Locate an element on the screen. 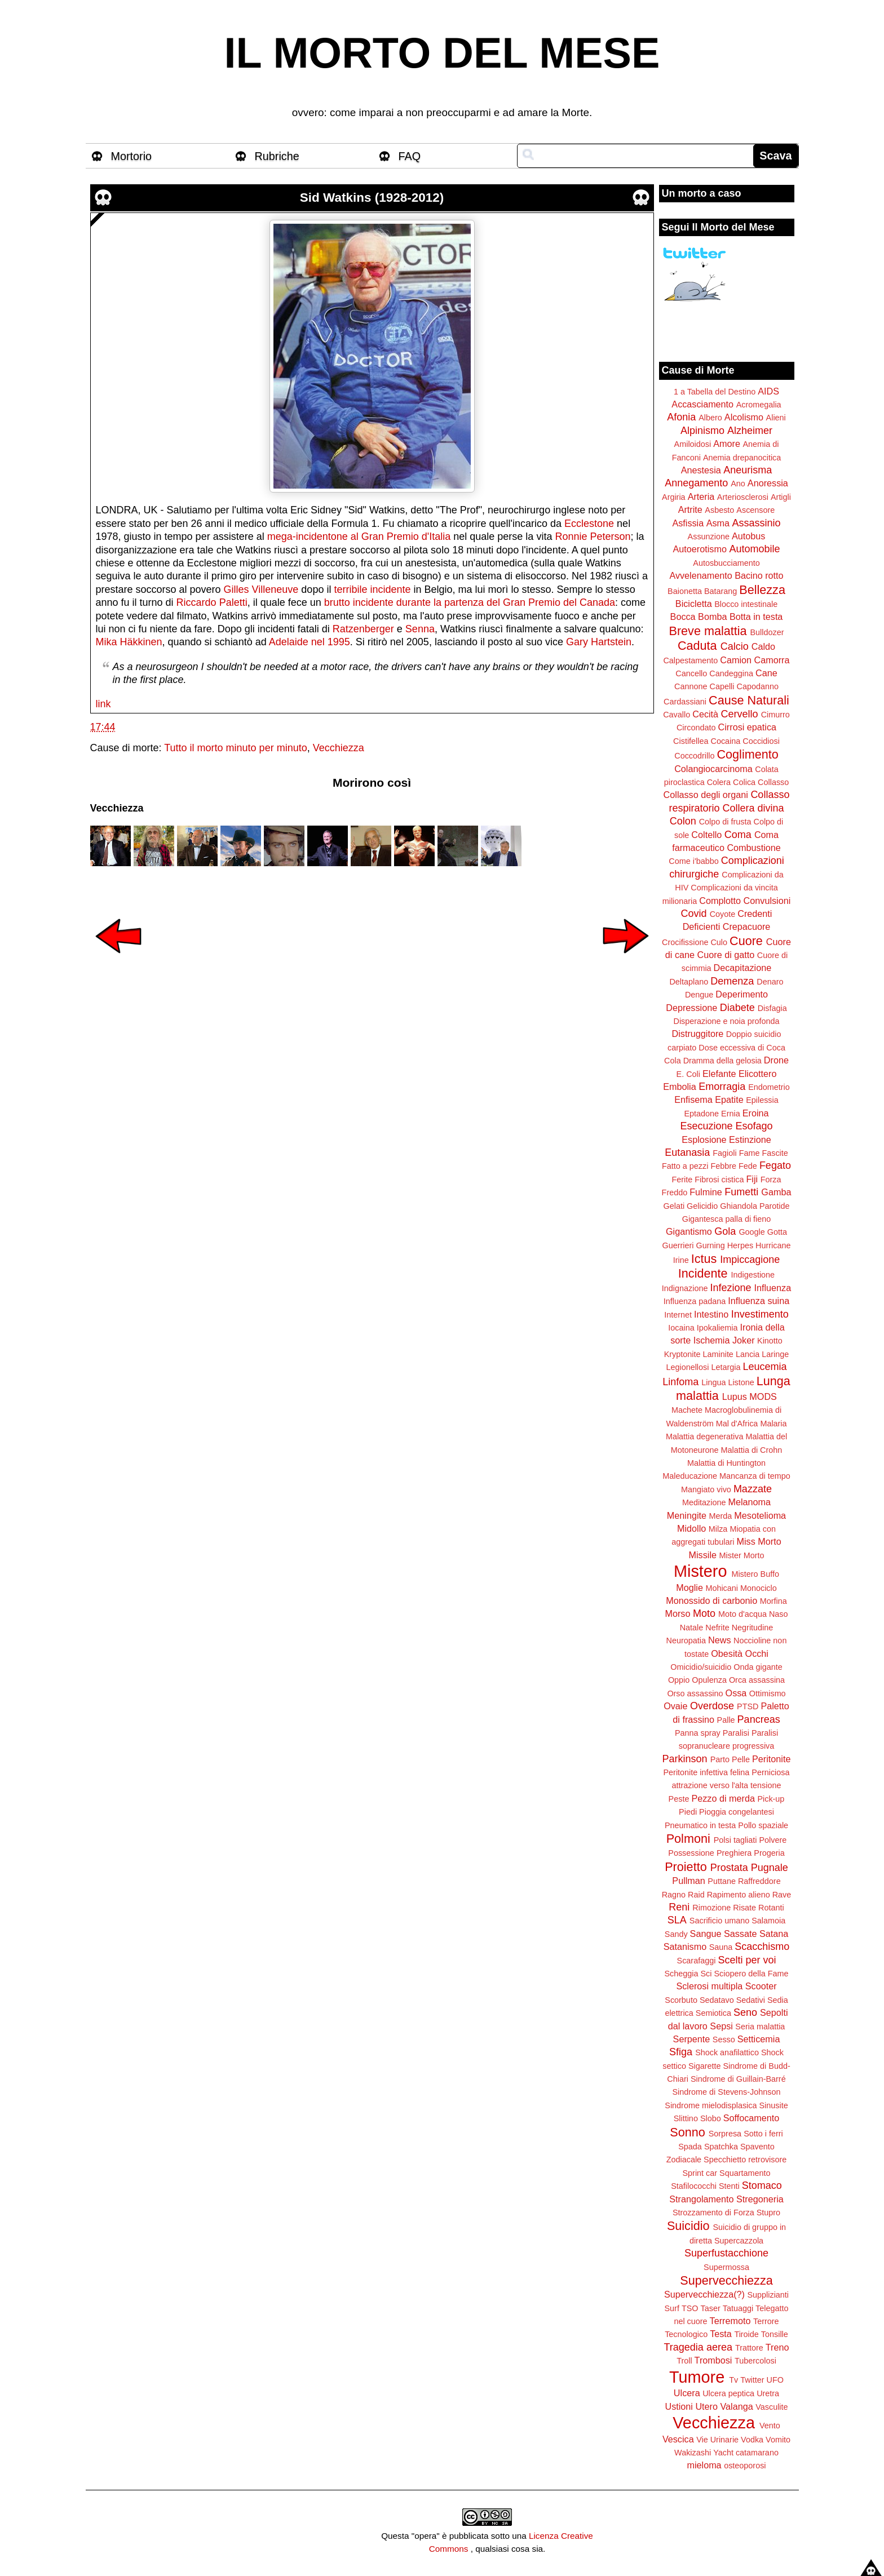 The image size is (884, 2576). Monociclo is located at coordinates (758, 1588).